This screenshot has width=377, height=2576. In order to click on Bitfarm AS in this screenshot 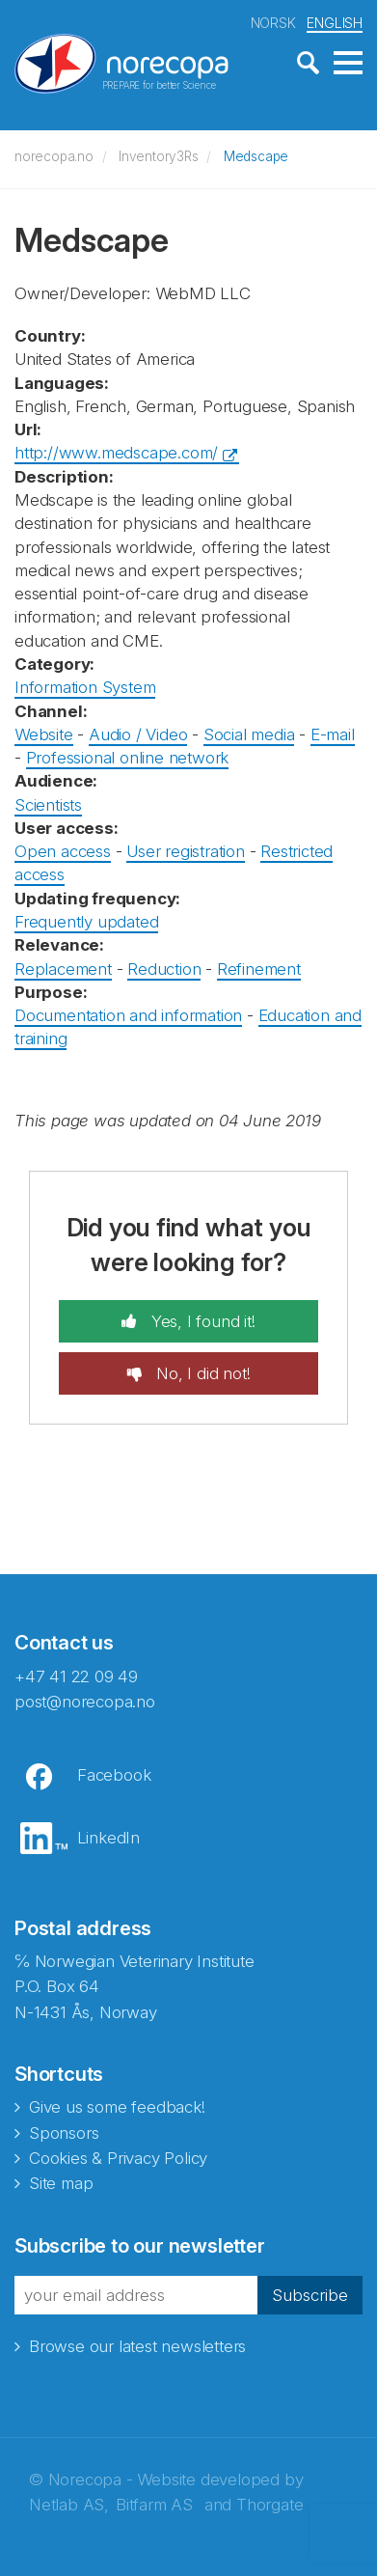, I will do `click(154, 2504)`.